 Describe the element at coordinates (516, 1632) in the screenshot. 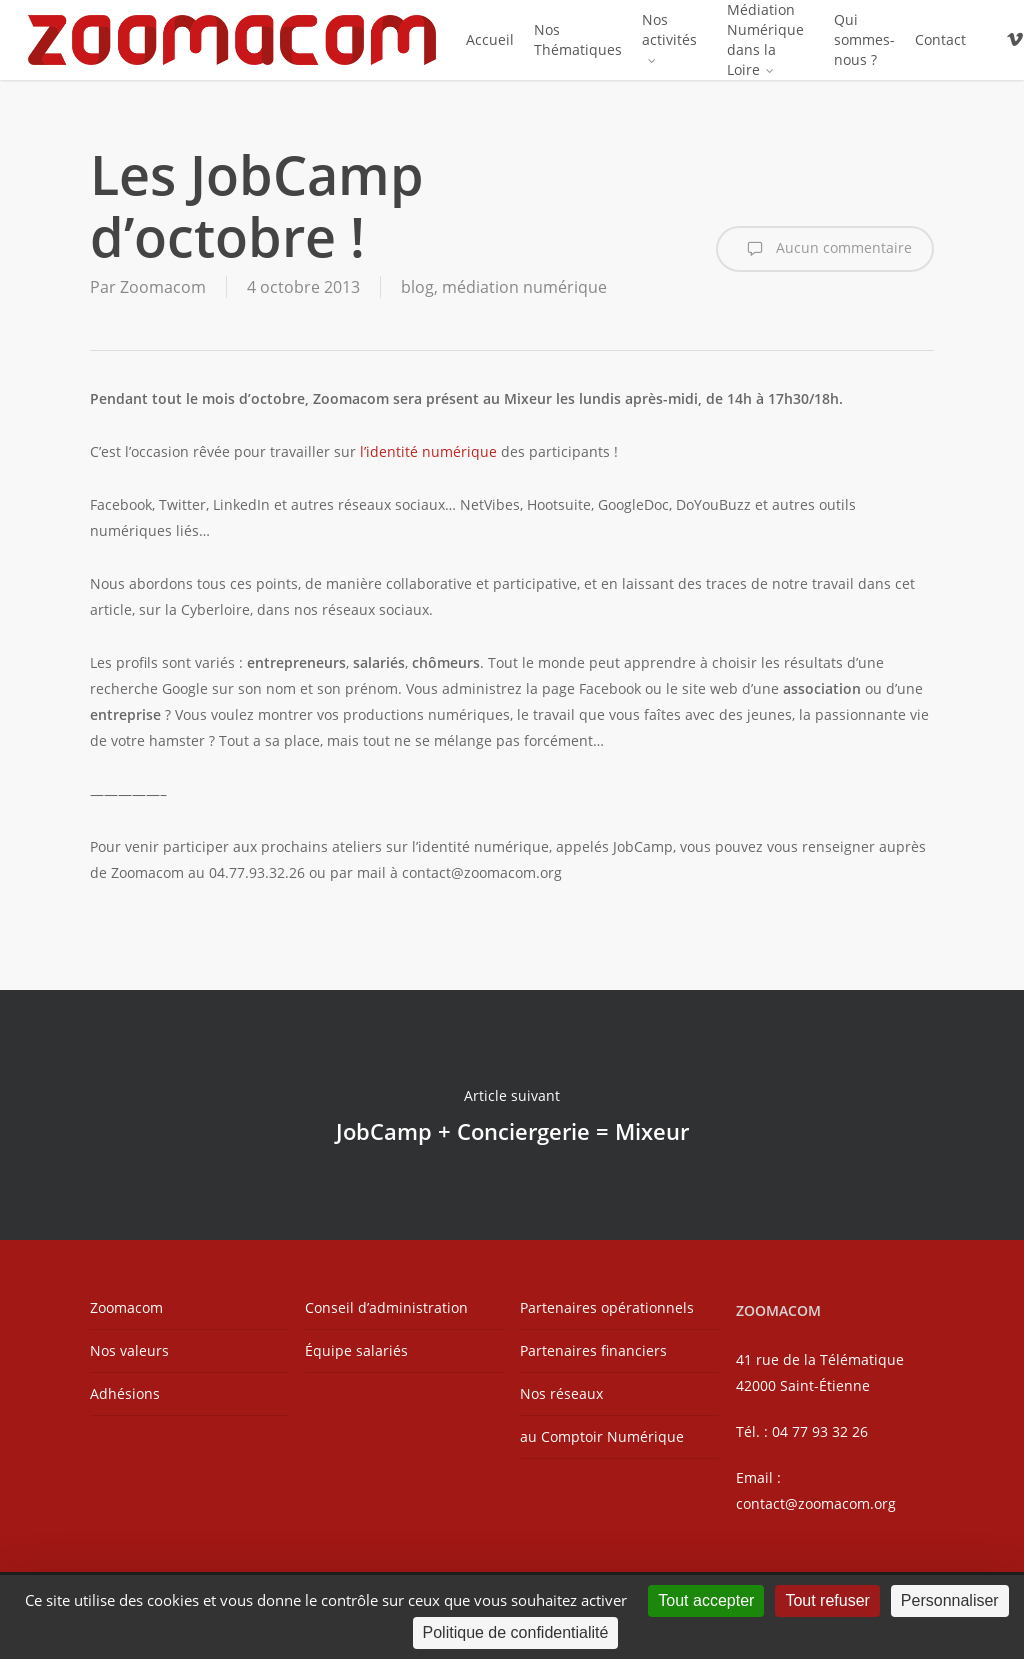

I see `Politique de confidentialité [link]` at that location.